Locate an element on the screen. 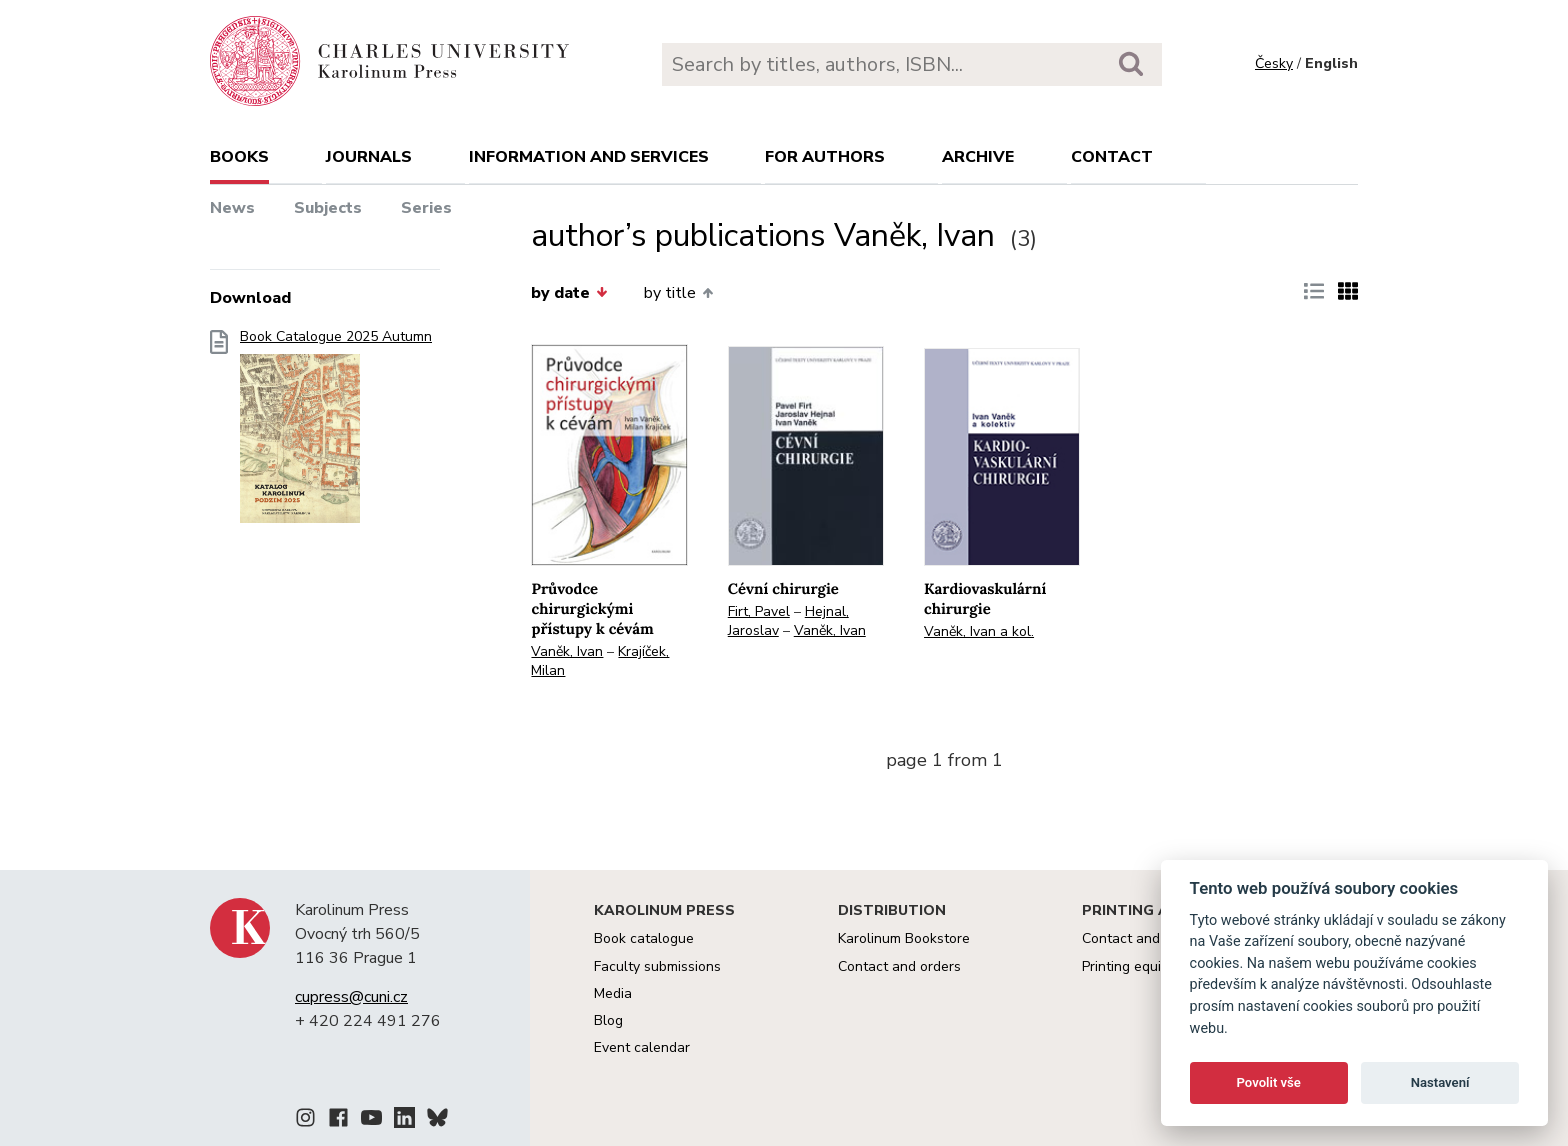 The width and height of the screenshot is (1568, 1146). books is located at coordinates (239, 157).